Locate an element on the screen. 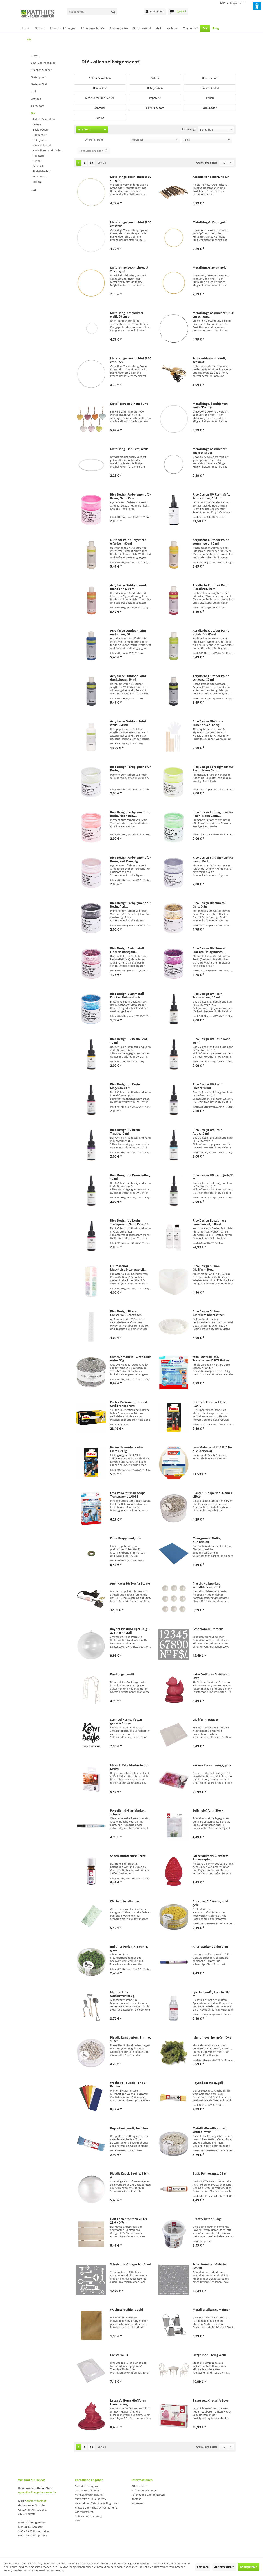  Rico Design Farbpigment für Resin, Neon Gelb... is located at coordinates (213, 768).